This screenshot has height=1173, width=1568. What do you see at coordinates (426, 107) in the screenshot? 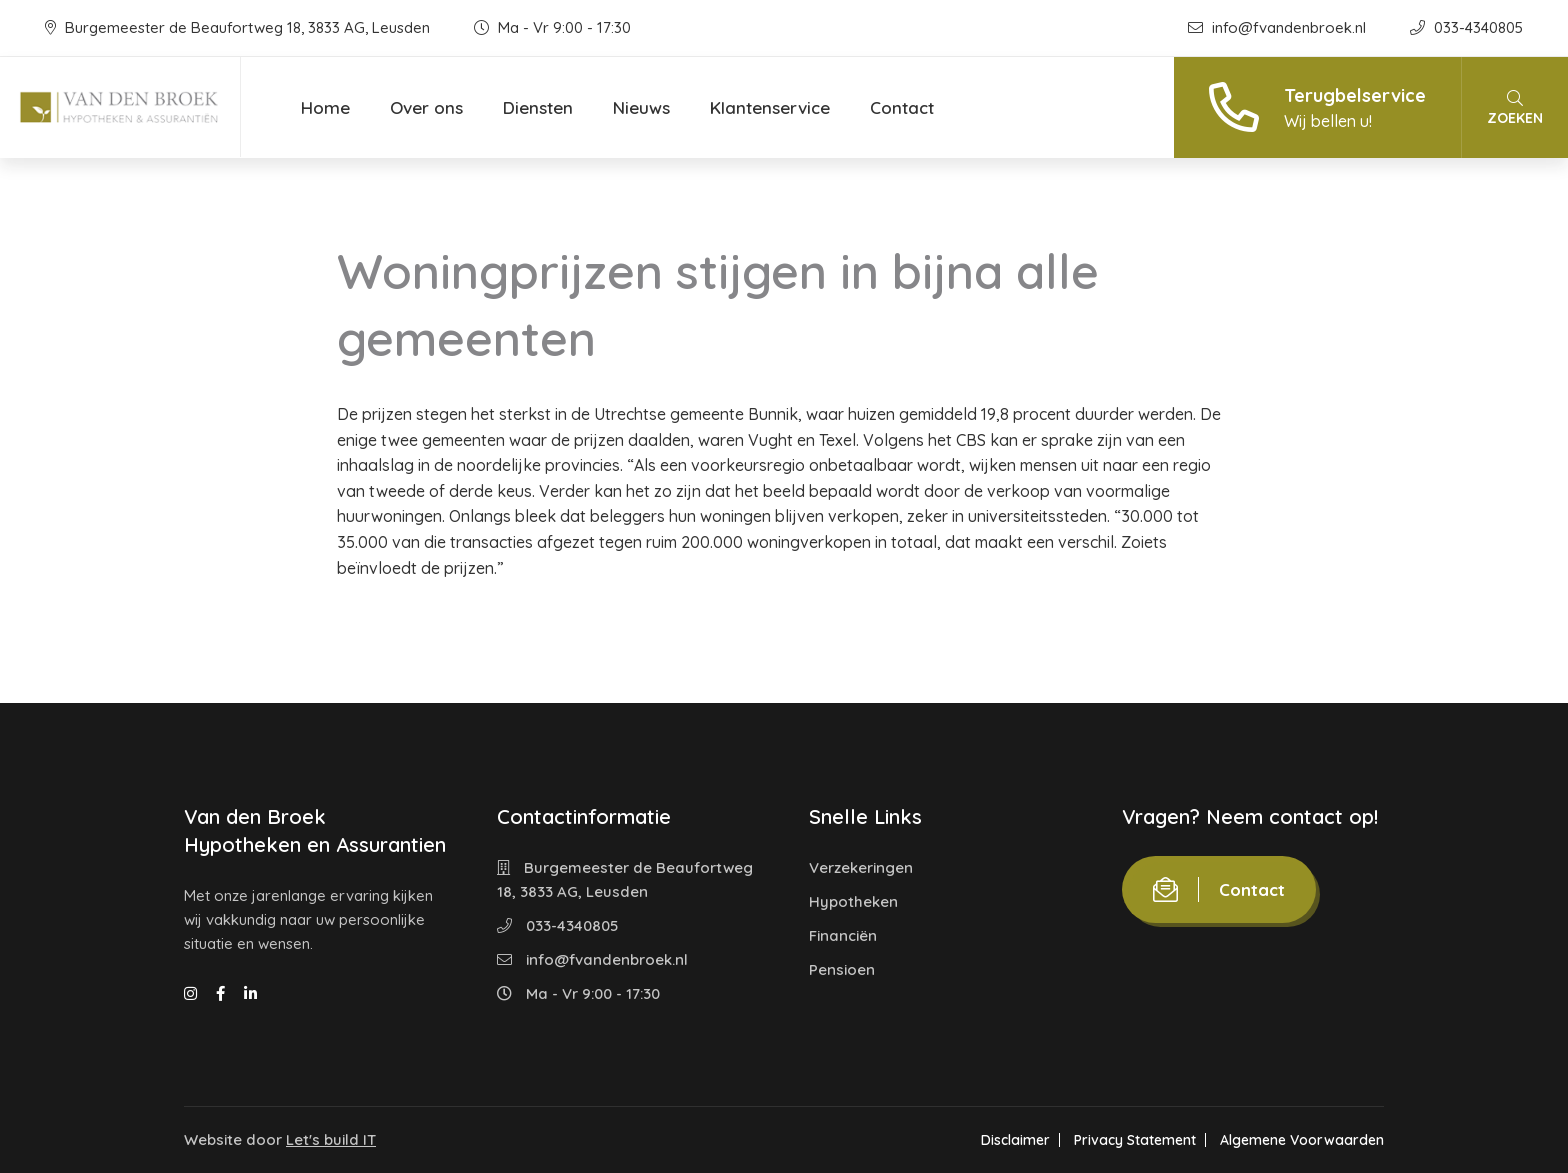
I see `Over ons` at bounding box center [426, 107].